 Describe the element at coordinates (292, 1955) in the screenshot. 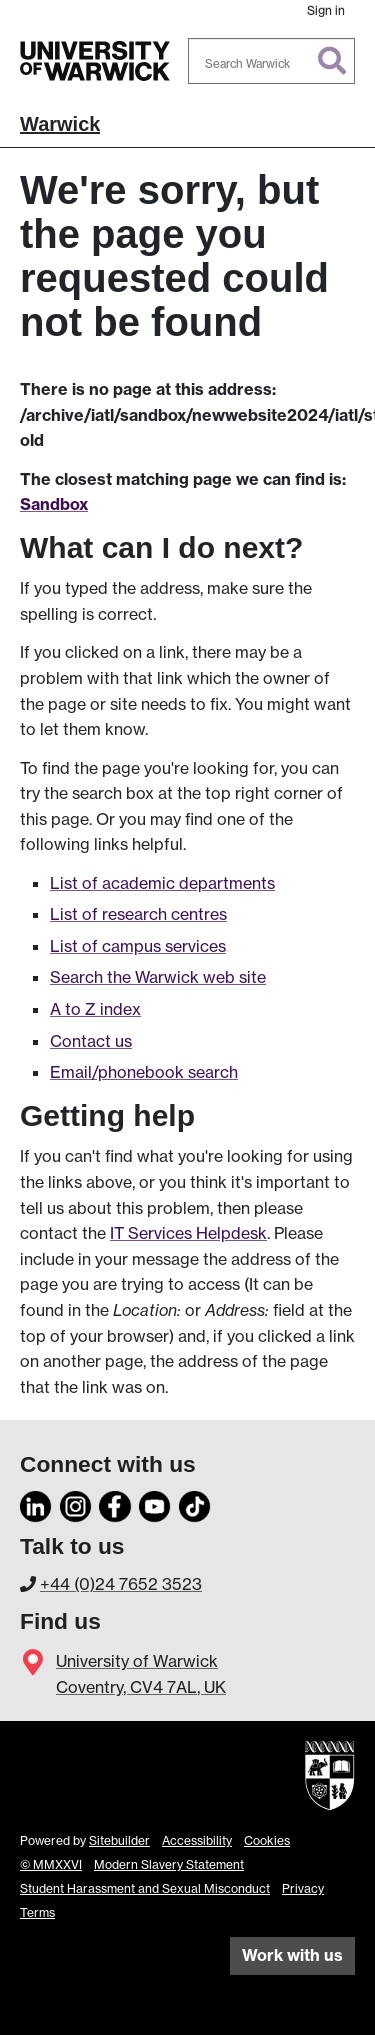

I see `Work with us` at that location.